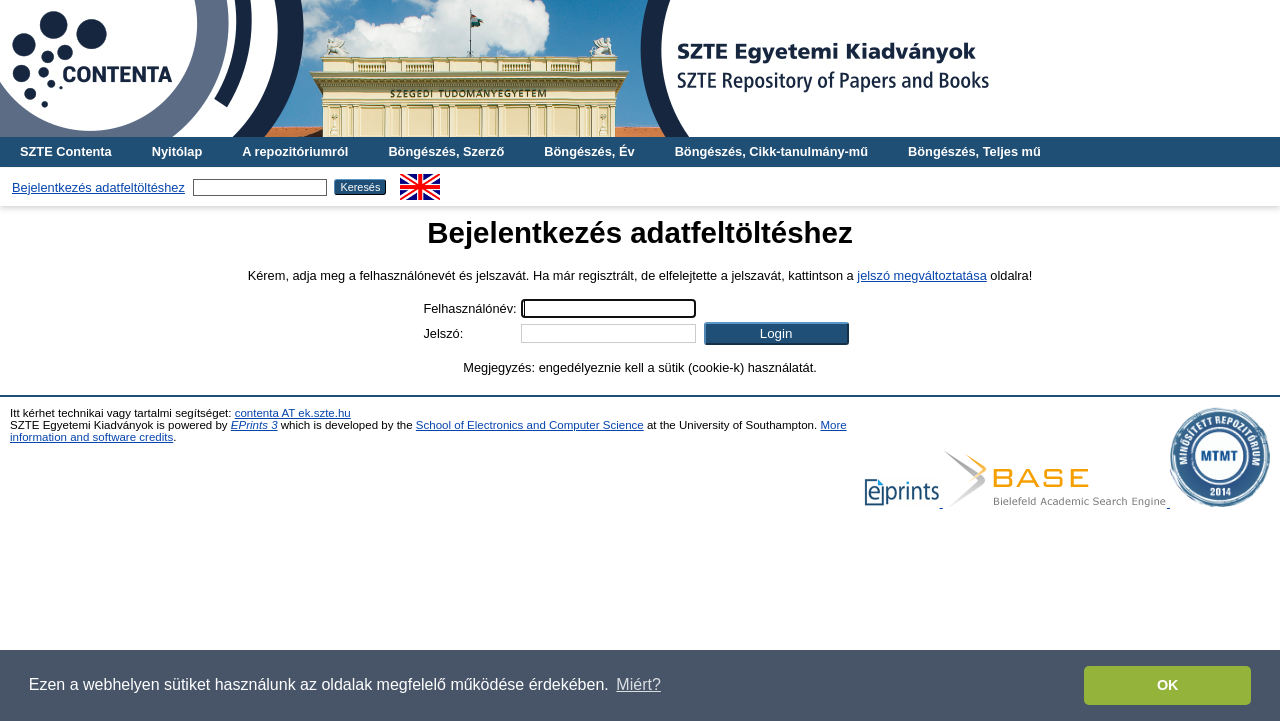  Describe the element at coordinates (66, 151) in the screenshot. I see `SZTE Contenta` at that location.